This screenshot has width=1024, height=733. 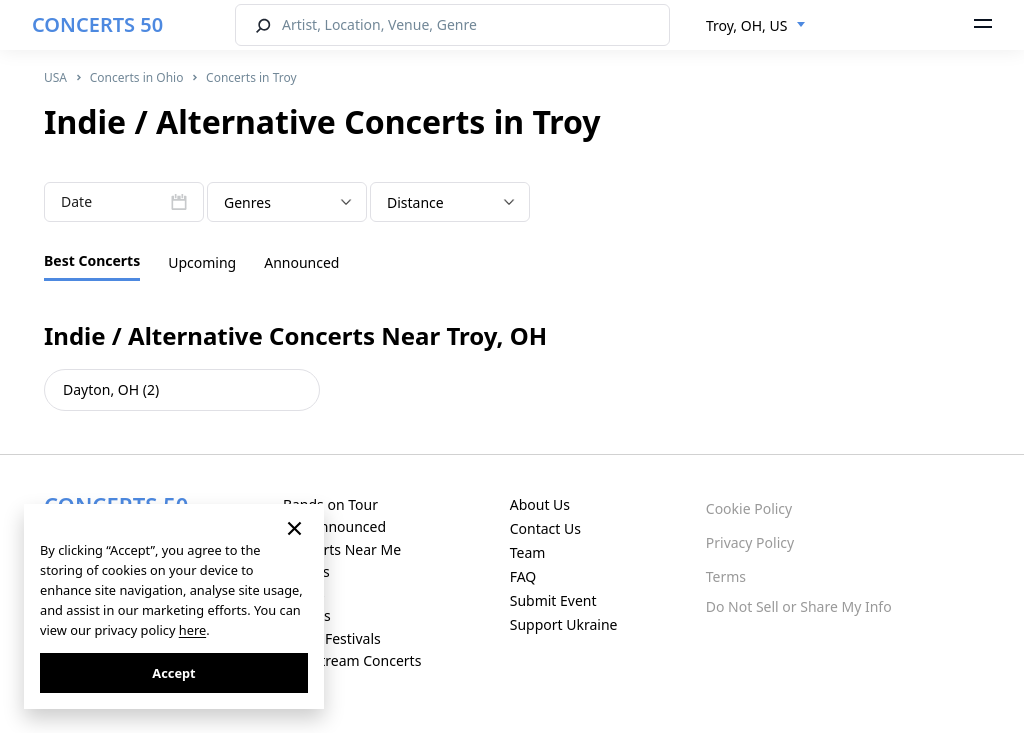 What do you see at coordinates (332, 638) in the screenshot?
I see `Music Festivals` at bounding box center [332, 638].